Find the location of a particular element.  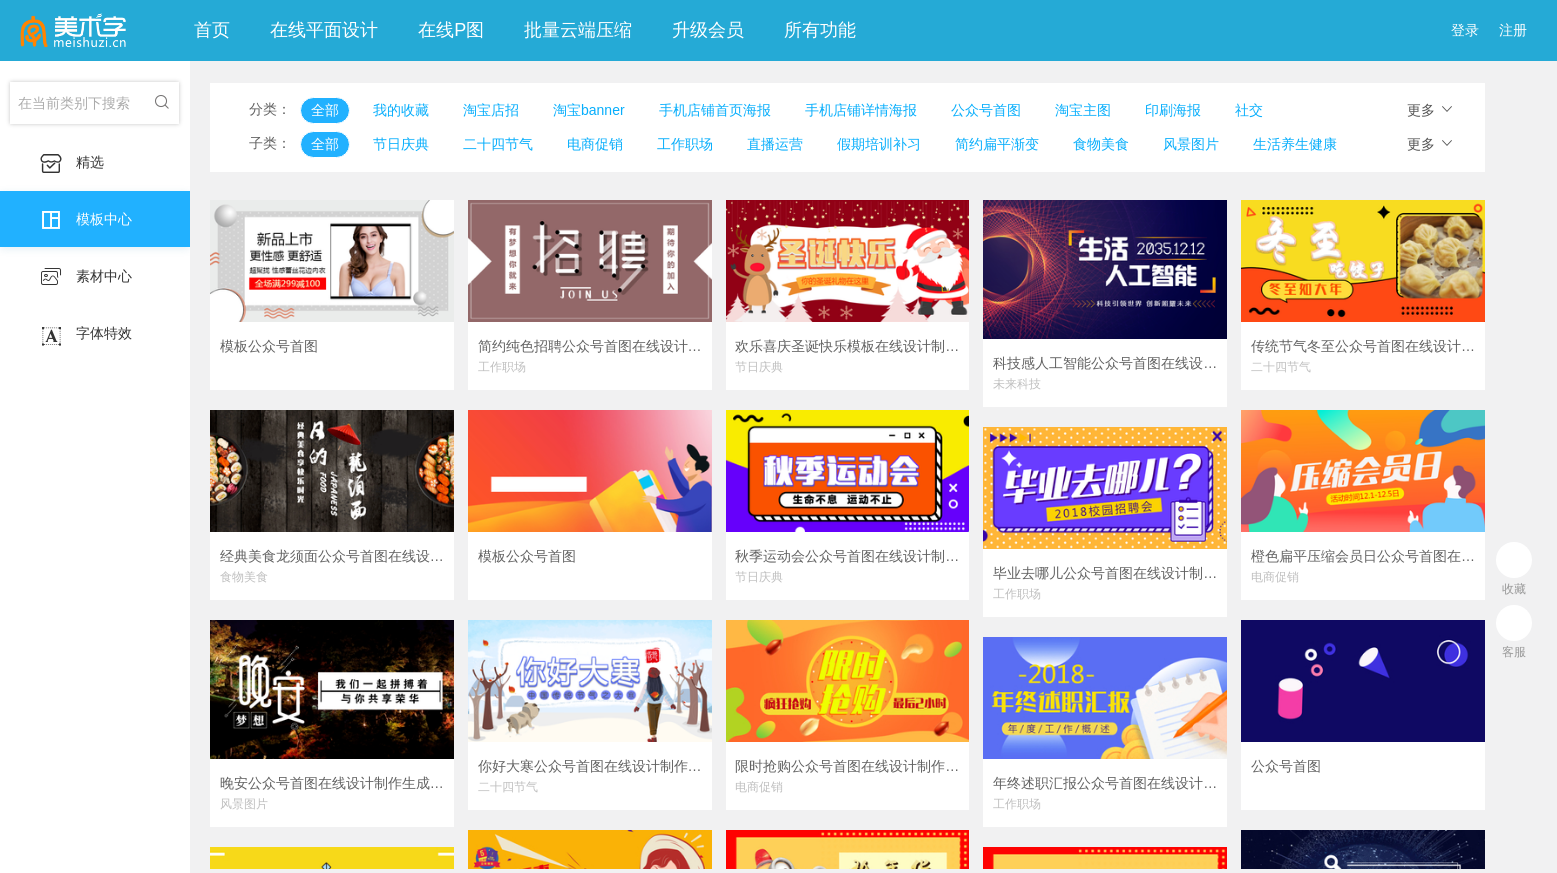

秋季运动会公众号首图在线设计制作生成二维码模板图片 is located at coordinates (847, 556).